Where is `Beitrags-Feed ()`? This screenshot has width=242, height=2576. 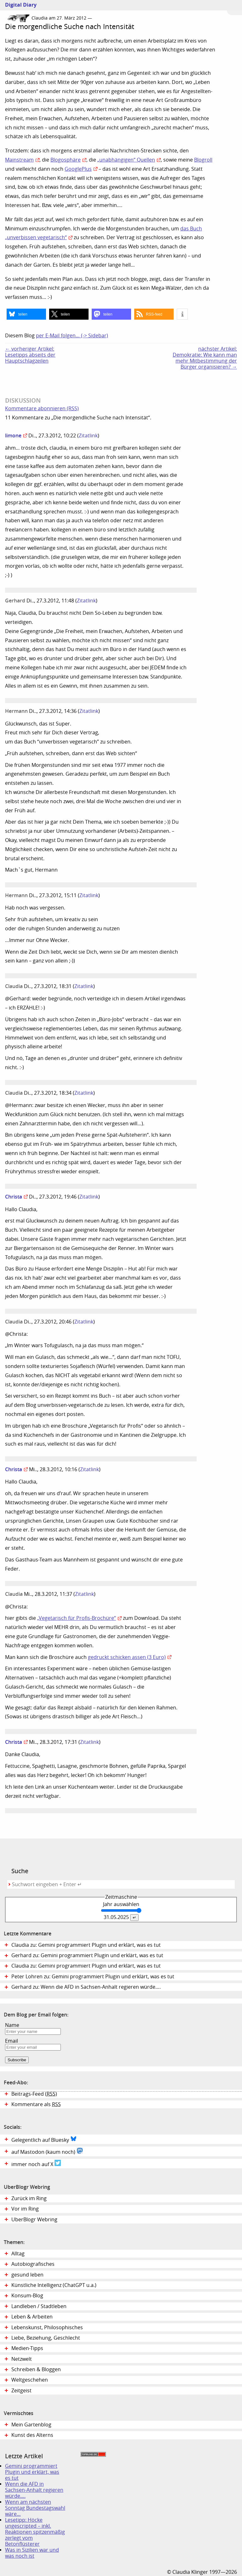
Beitrags-Feed () is located at coordinates (34, 2094).